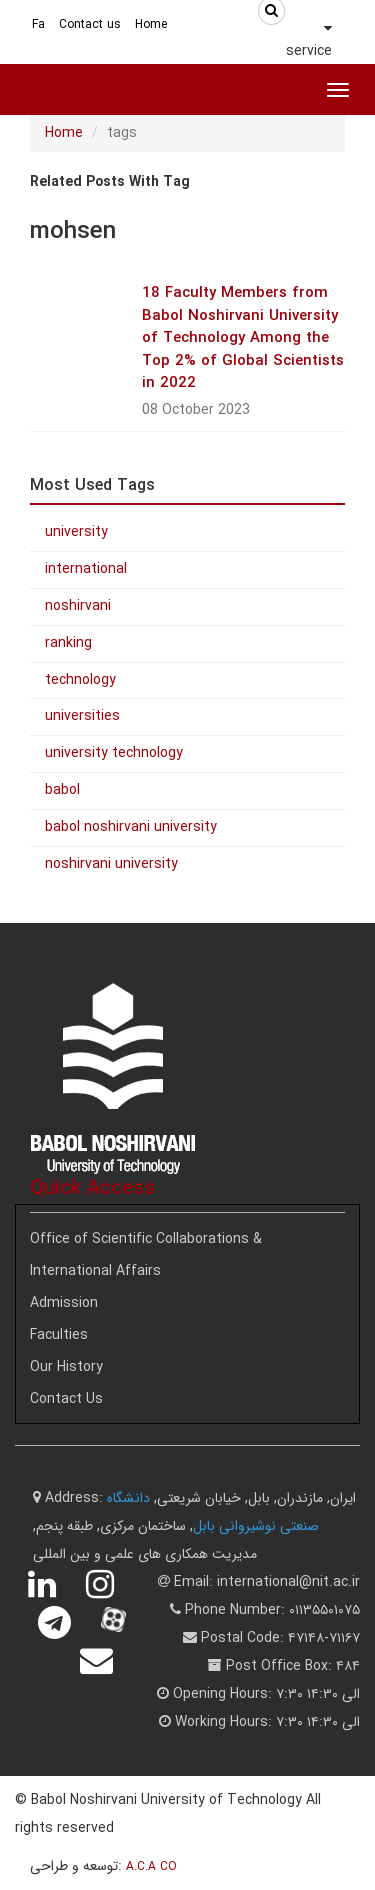 This screenshot has width=375, height=1890. Describe the element at coordinates (76, 532) in the screenshot. I see `university` at that location.